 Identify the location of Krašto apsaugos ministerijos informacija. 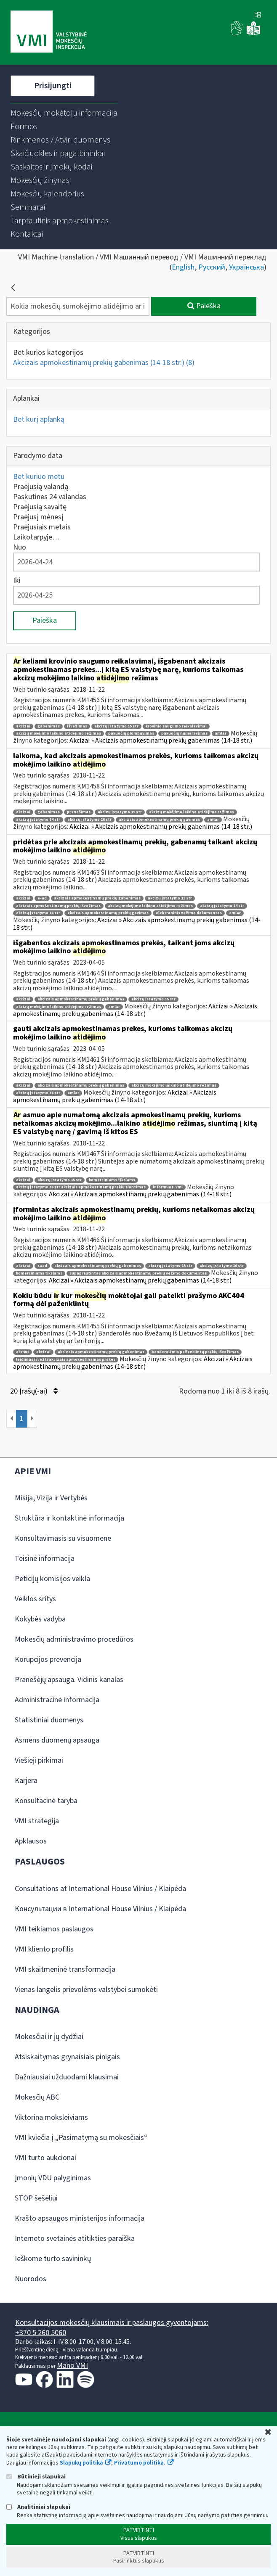
(79, 2218).